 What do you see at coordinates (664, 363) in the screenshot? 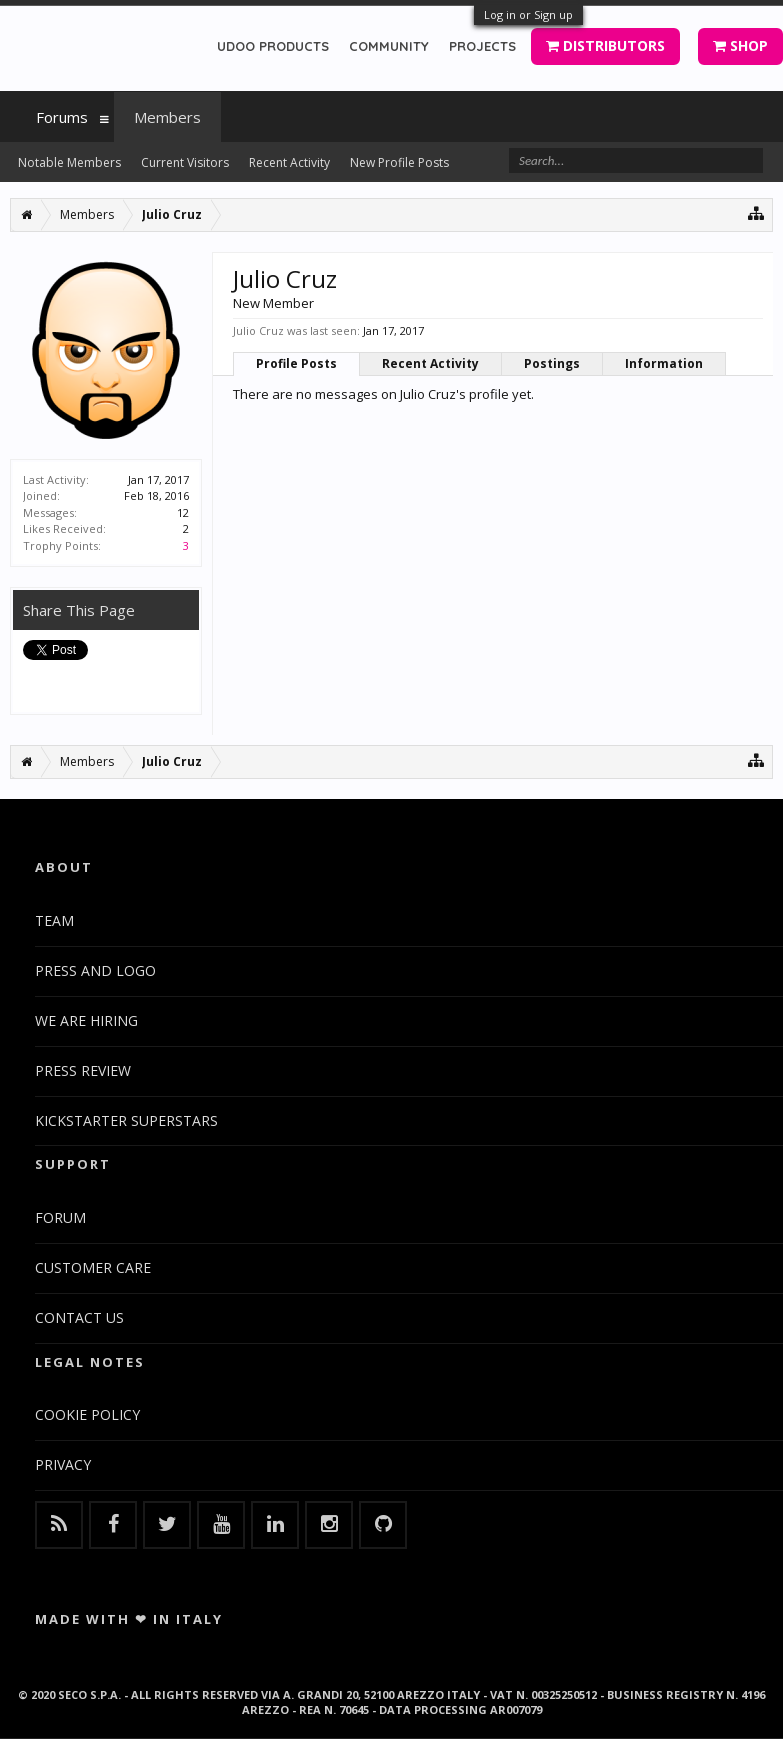
I see `Information` at bounding box center [664, 363].